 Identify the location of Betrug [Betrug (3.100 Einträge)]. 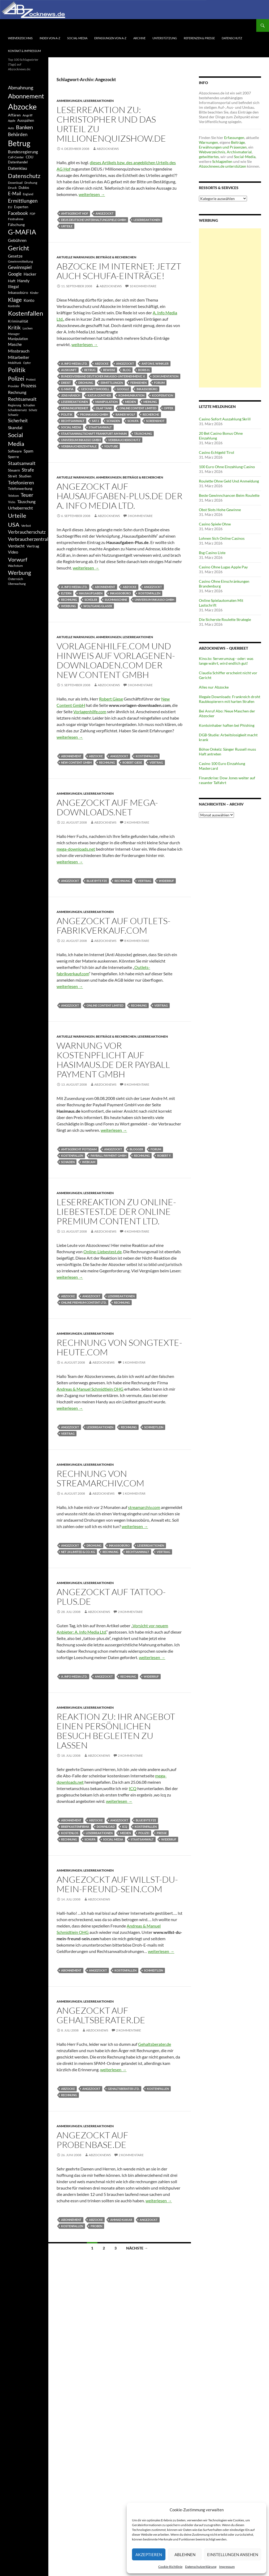
(19, 143).